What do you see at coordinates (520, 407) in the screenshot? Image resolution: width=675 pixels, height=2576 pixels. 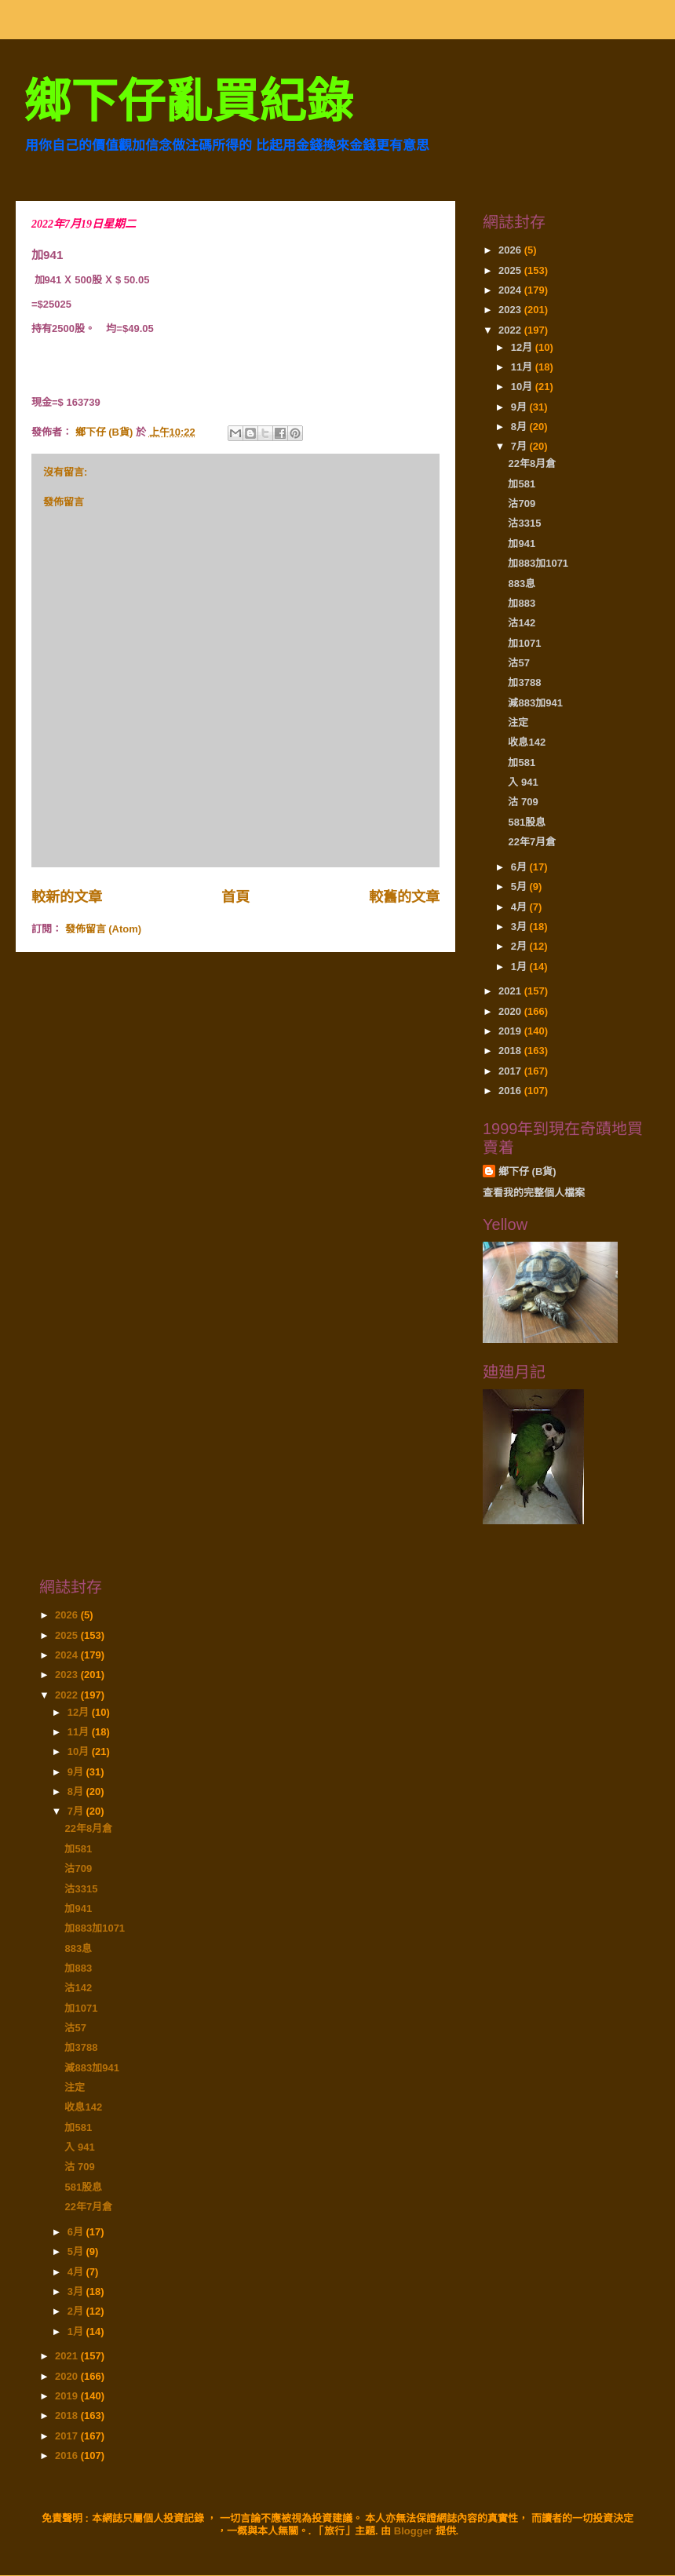 I see `9月` at bounding box center [520, 407].